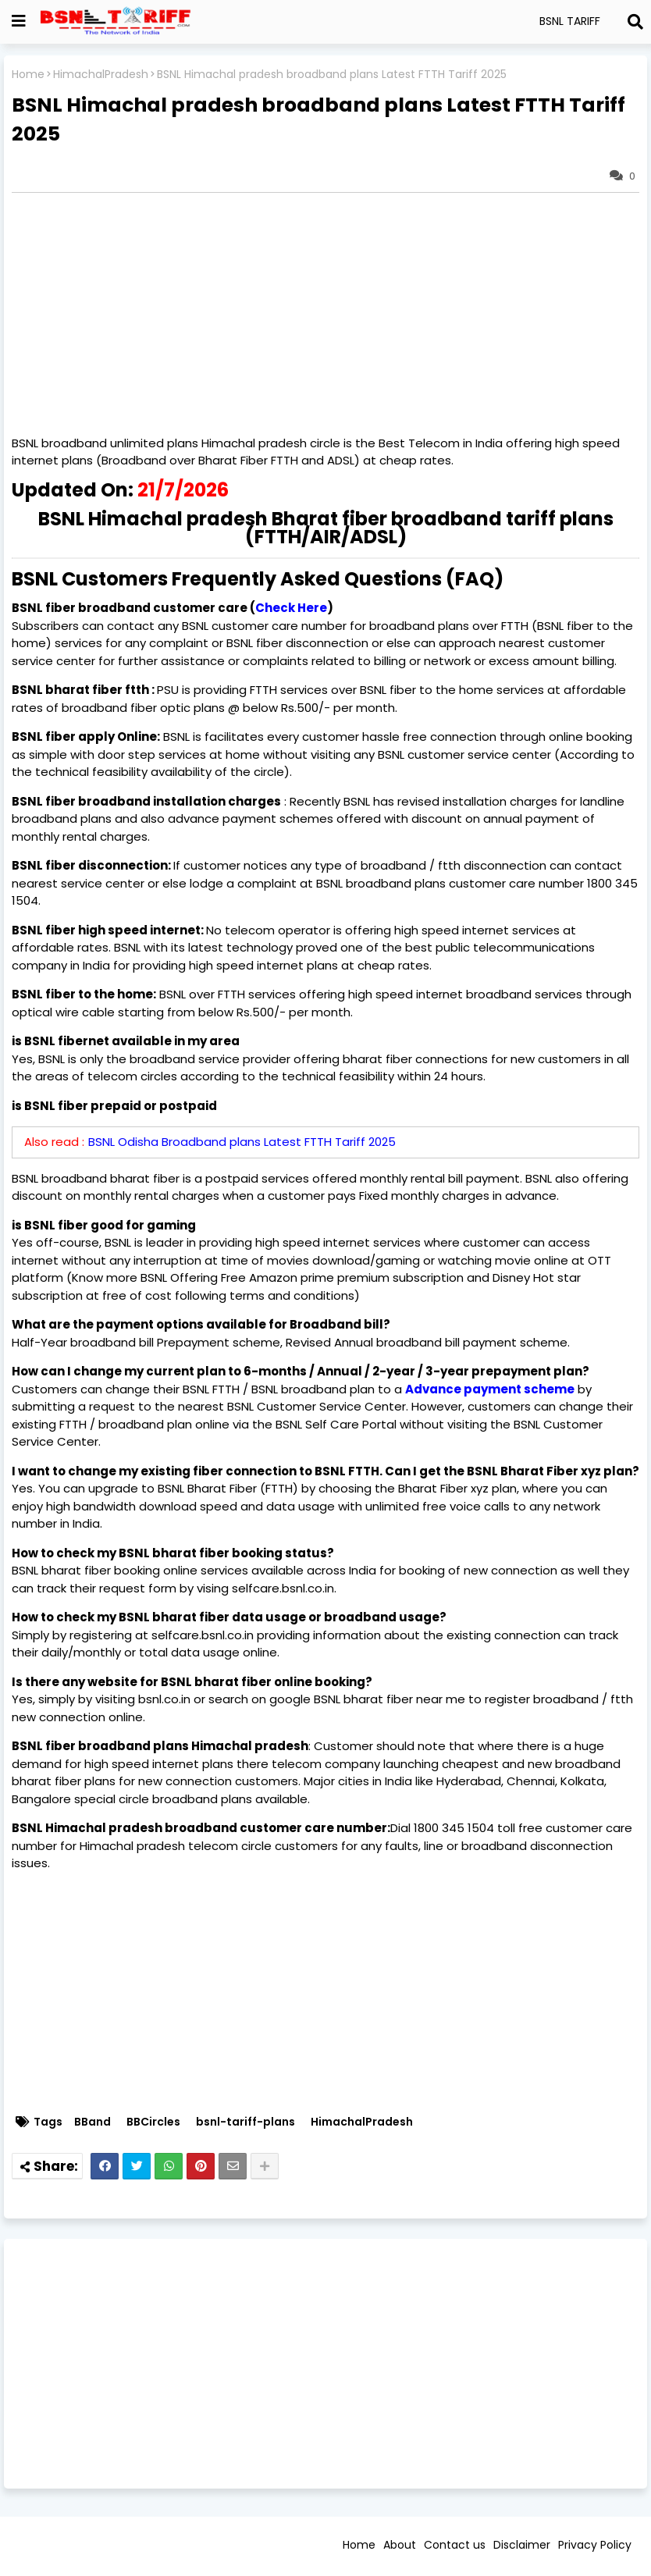 This screenshot has height=2576, width=651. I want to click on Check Here, so click(291, 608).